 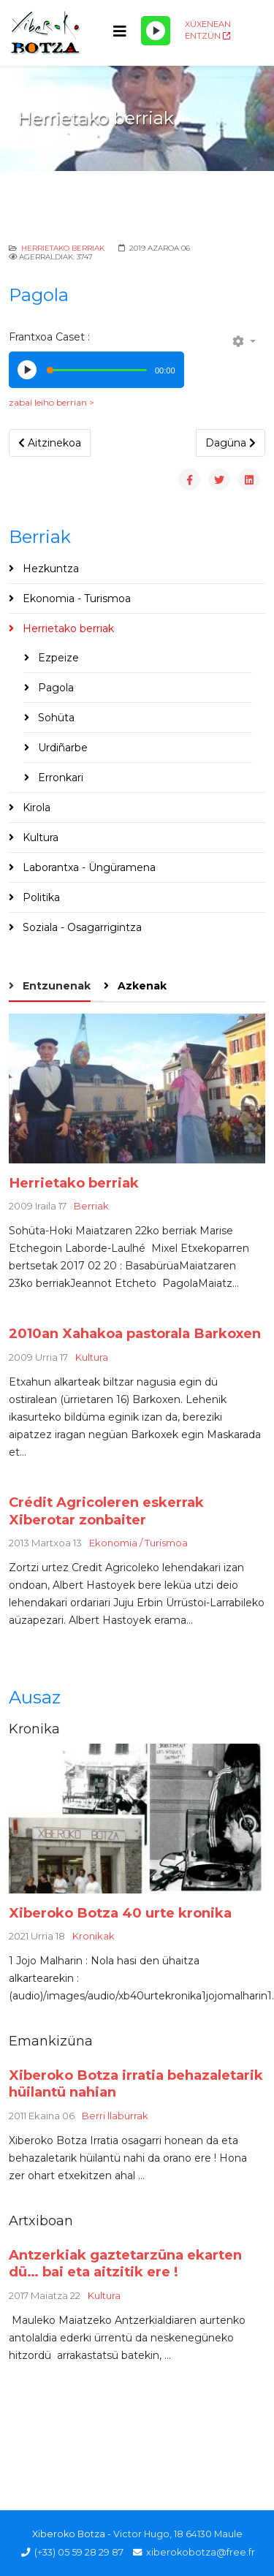 What do you see at coordinates (55, 717) in the screenshot?
I see `Sohüta` at bounding box center [55, 717].